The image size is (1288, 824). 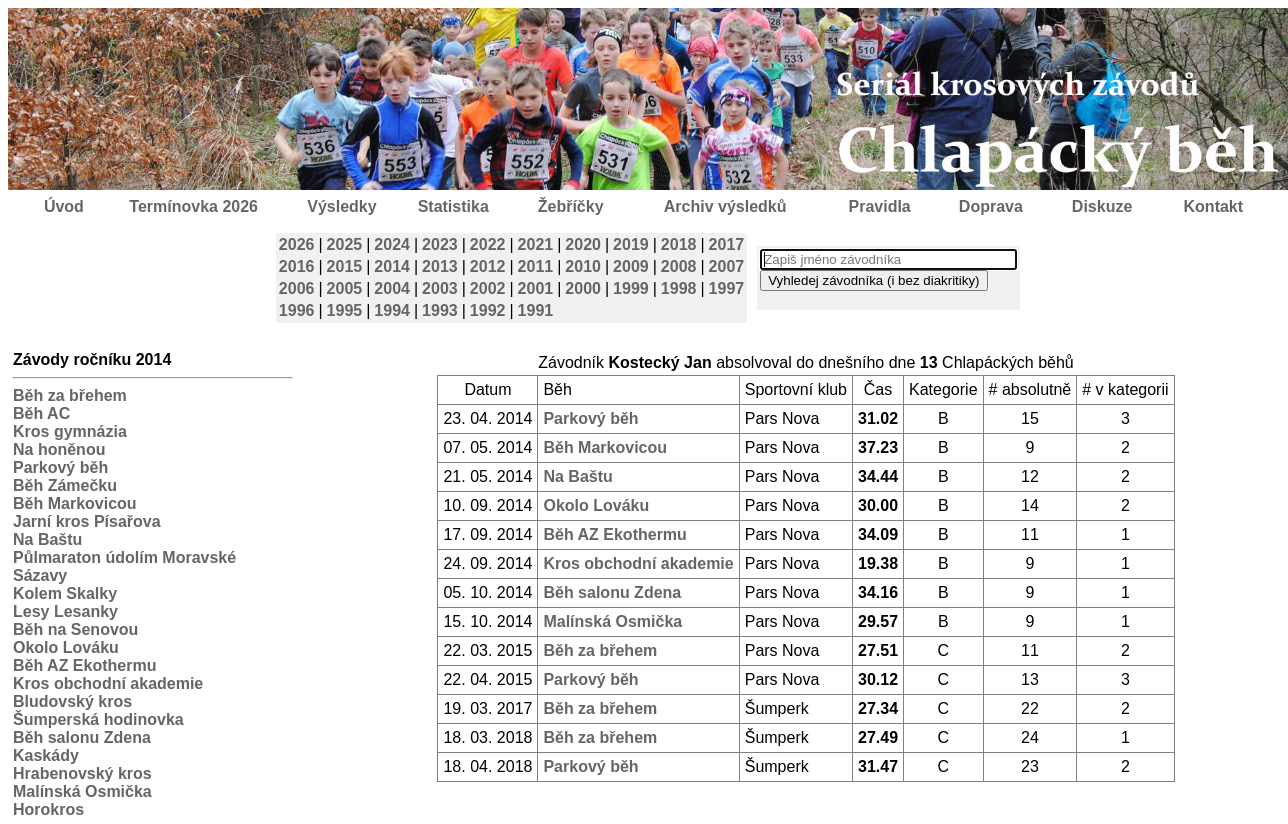 I want to click on Jarní kros Písařova, so click(x=87, y=521).